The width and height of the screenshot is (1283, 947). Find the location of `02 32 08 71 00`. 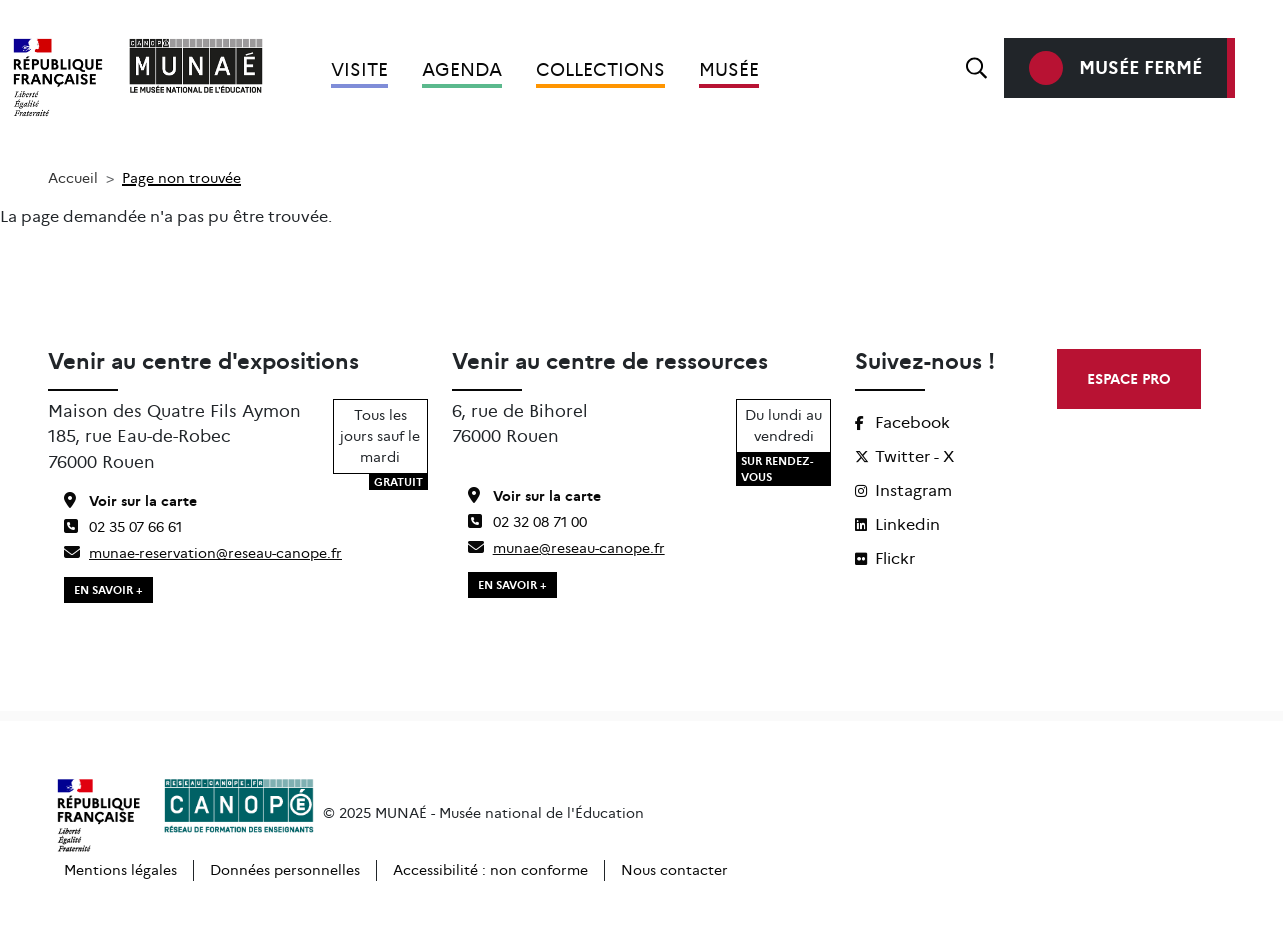

02 32 08 71 00 is located at coordinates (527, 522).